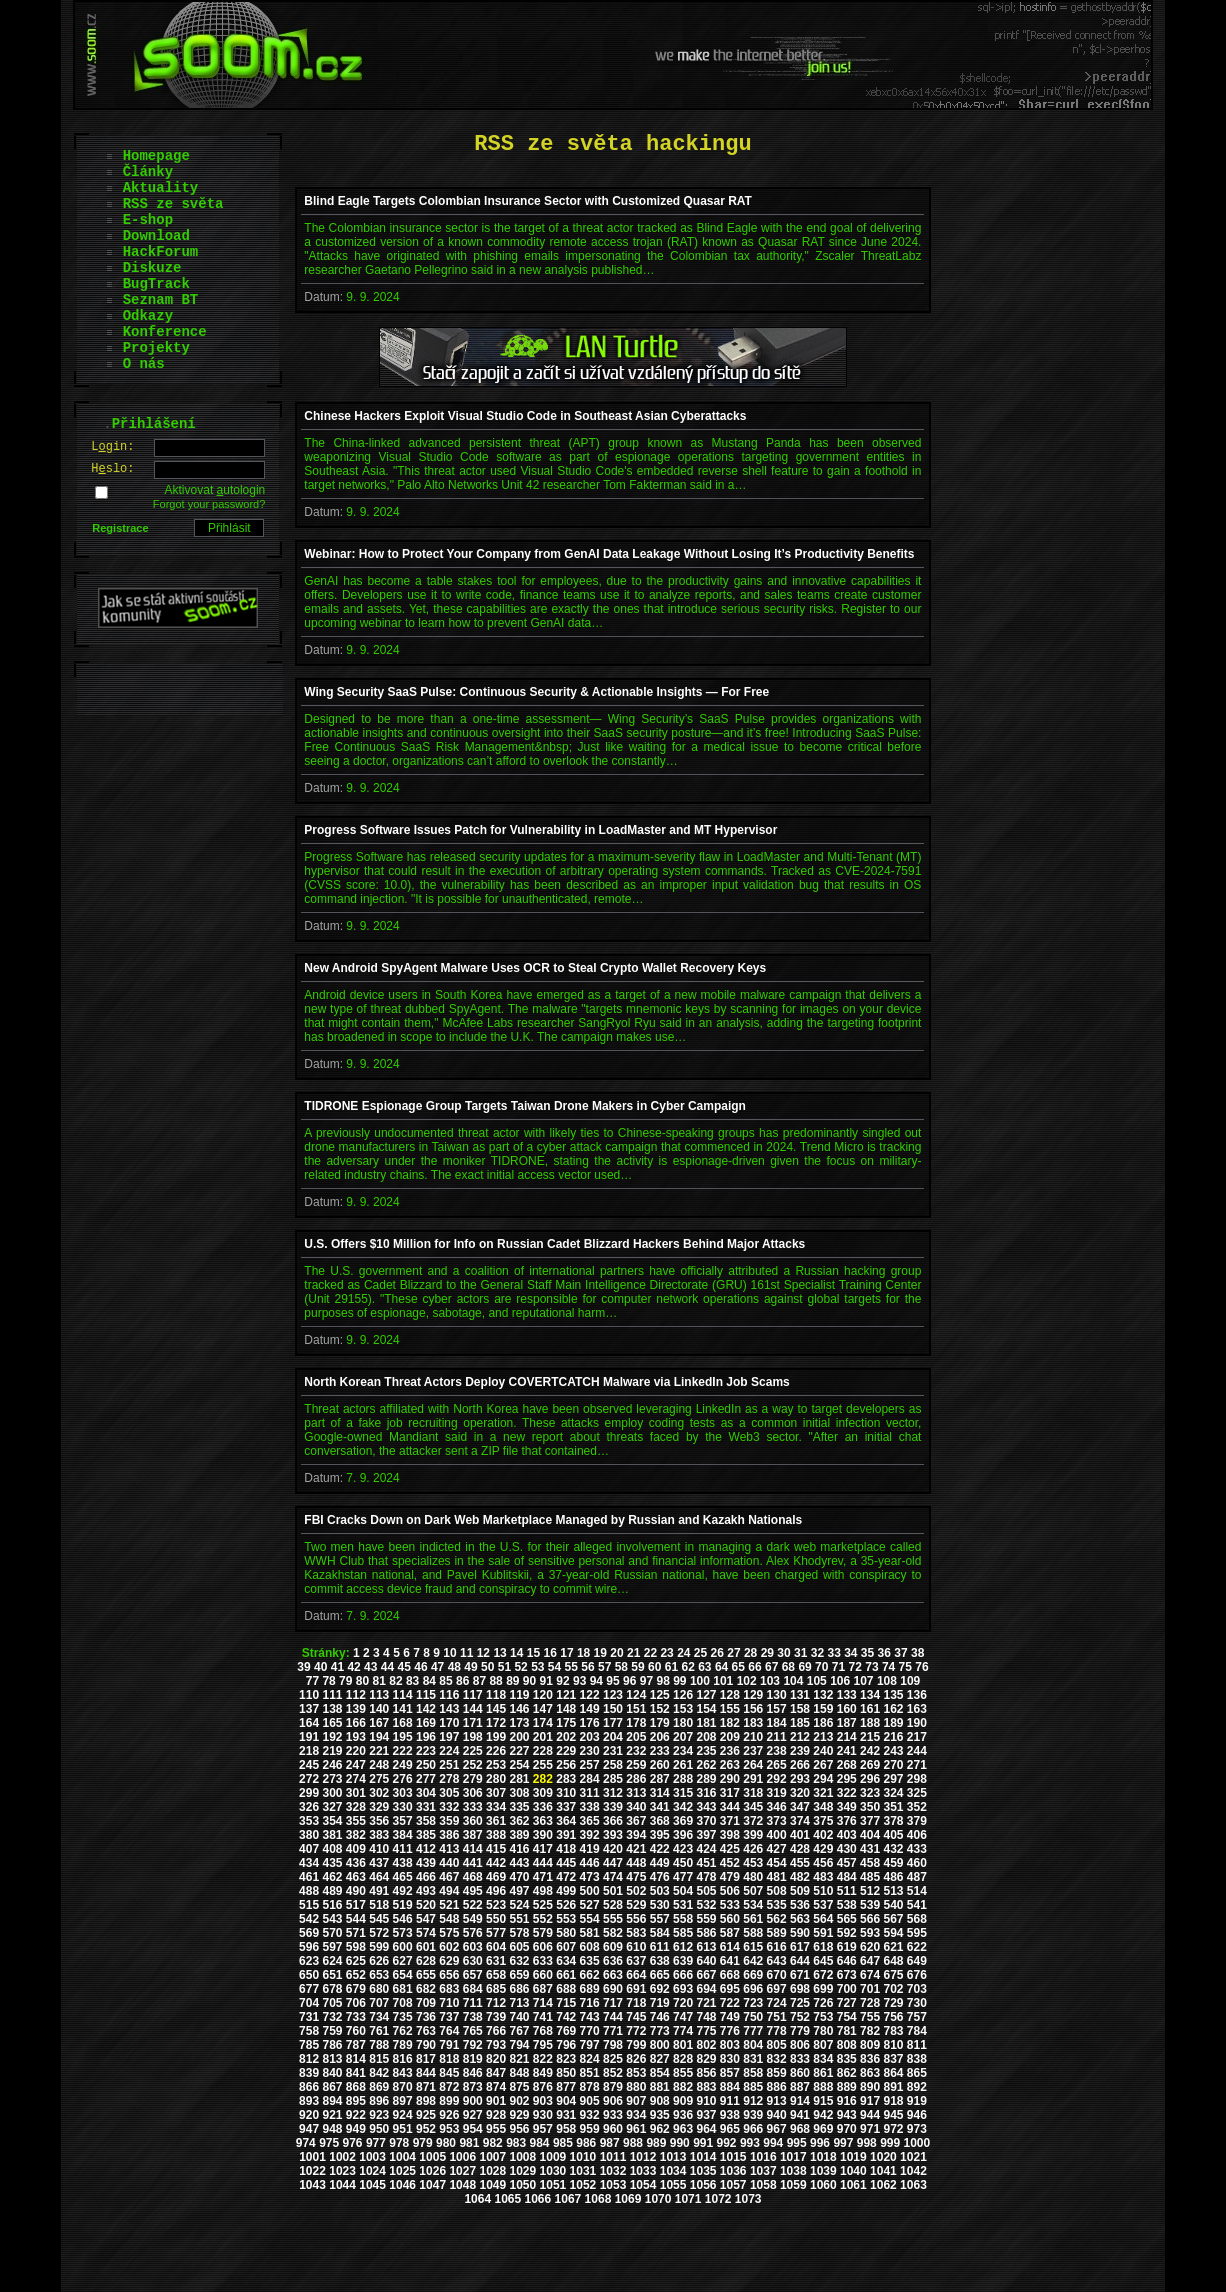 This screenshot has height=2292, width=1226. What do you see at coordinates (477, 2199) in the screenshot?
I see `1064` at bounding box center [477, 2199].